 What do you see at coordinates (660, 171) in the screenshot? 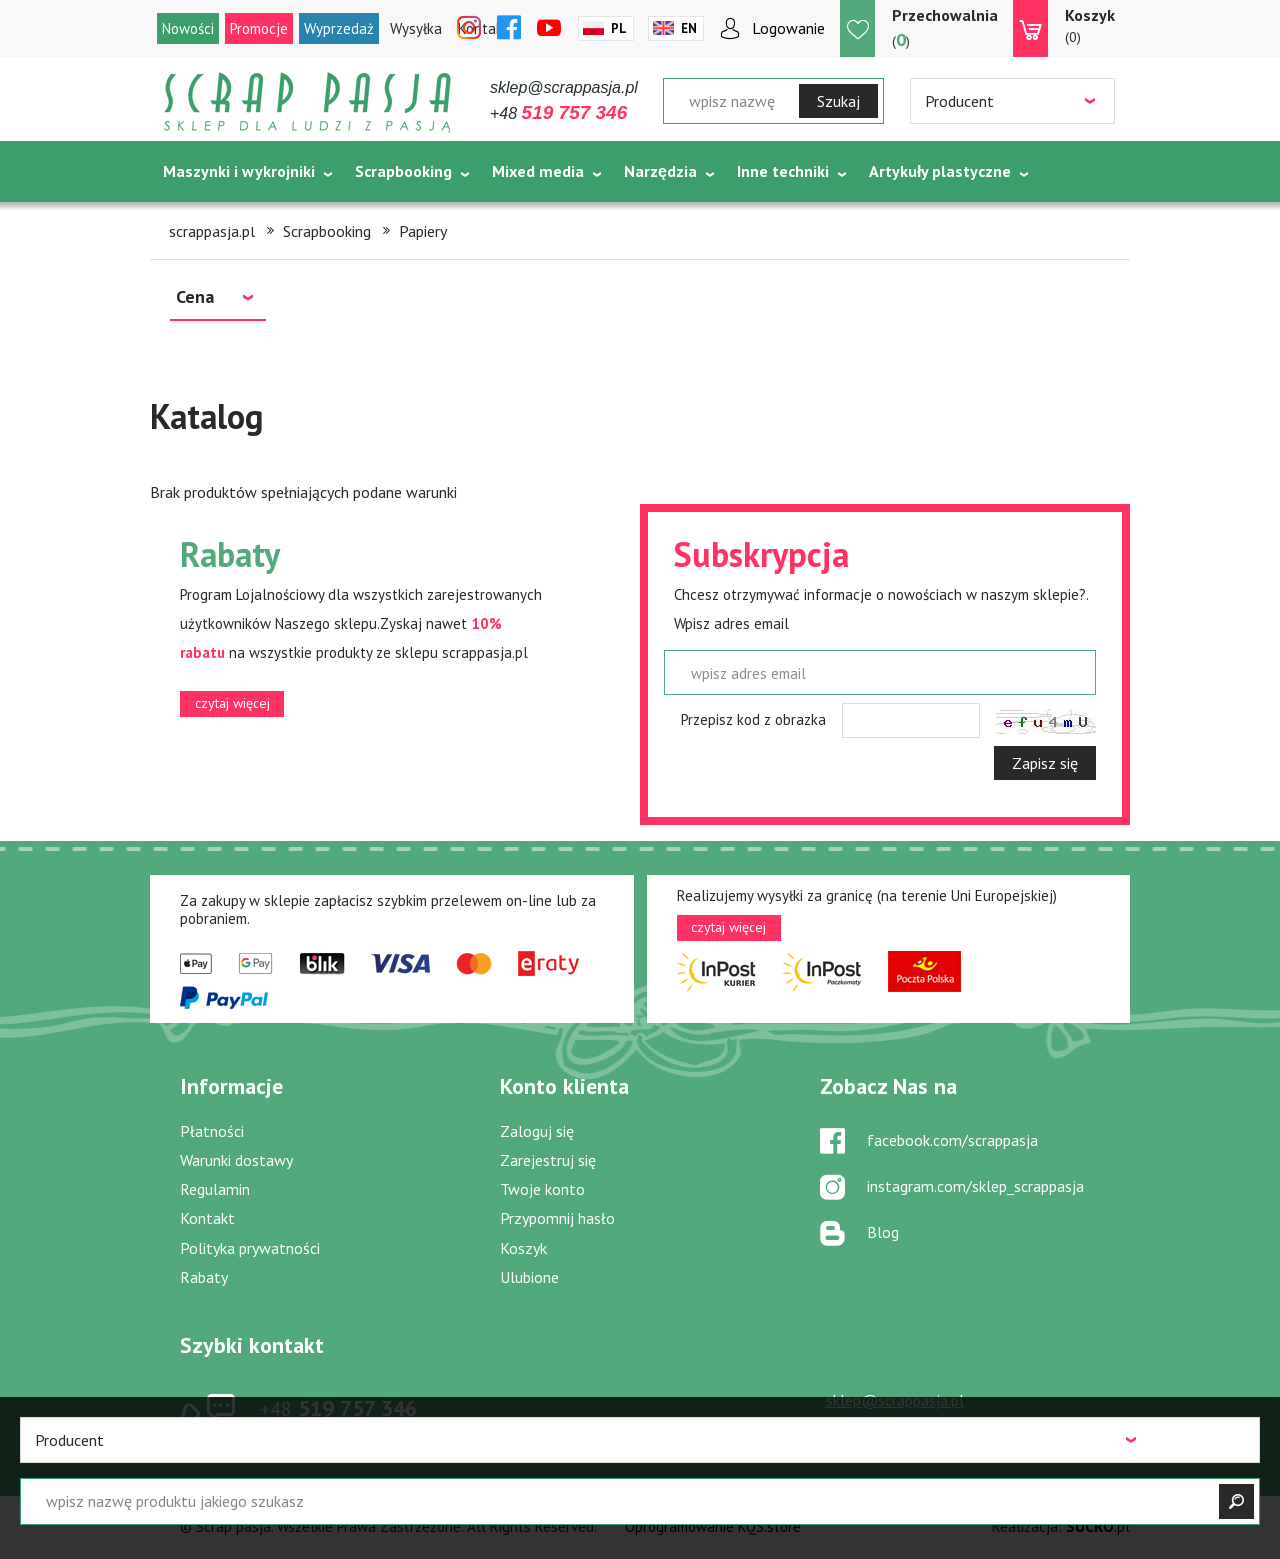
I see `Narzędzia` at bounding box center [660, 171].